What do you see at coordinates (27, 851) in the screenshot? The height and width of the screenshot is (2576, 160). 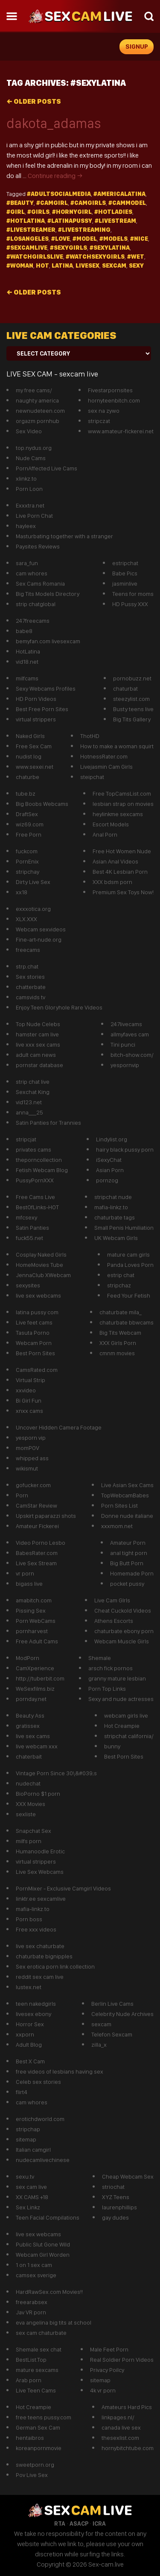 I see `fuckcom` at bounding box center [27, 851].